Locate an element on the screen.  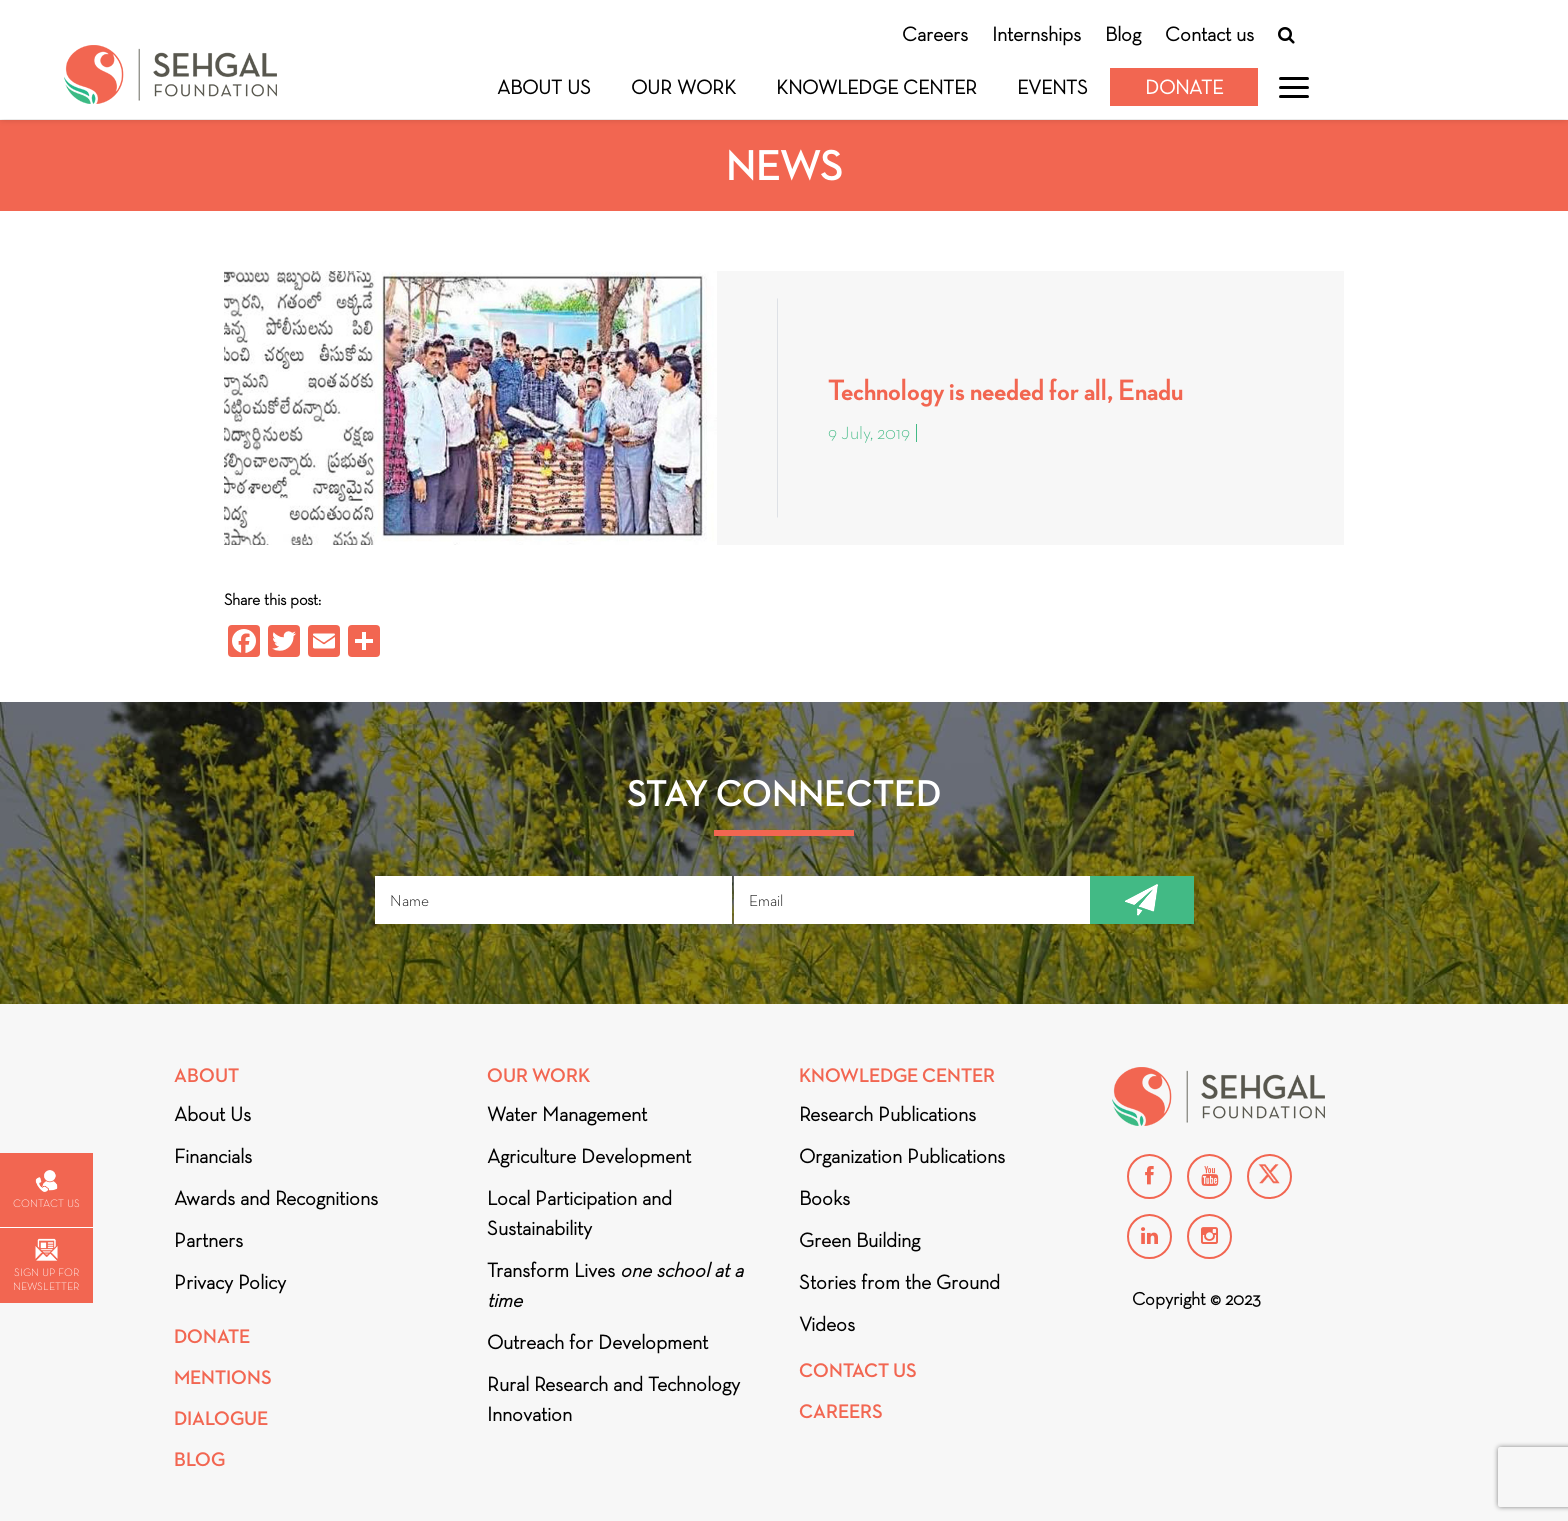
Books is located at coordinates (824, 1198).